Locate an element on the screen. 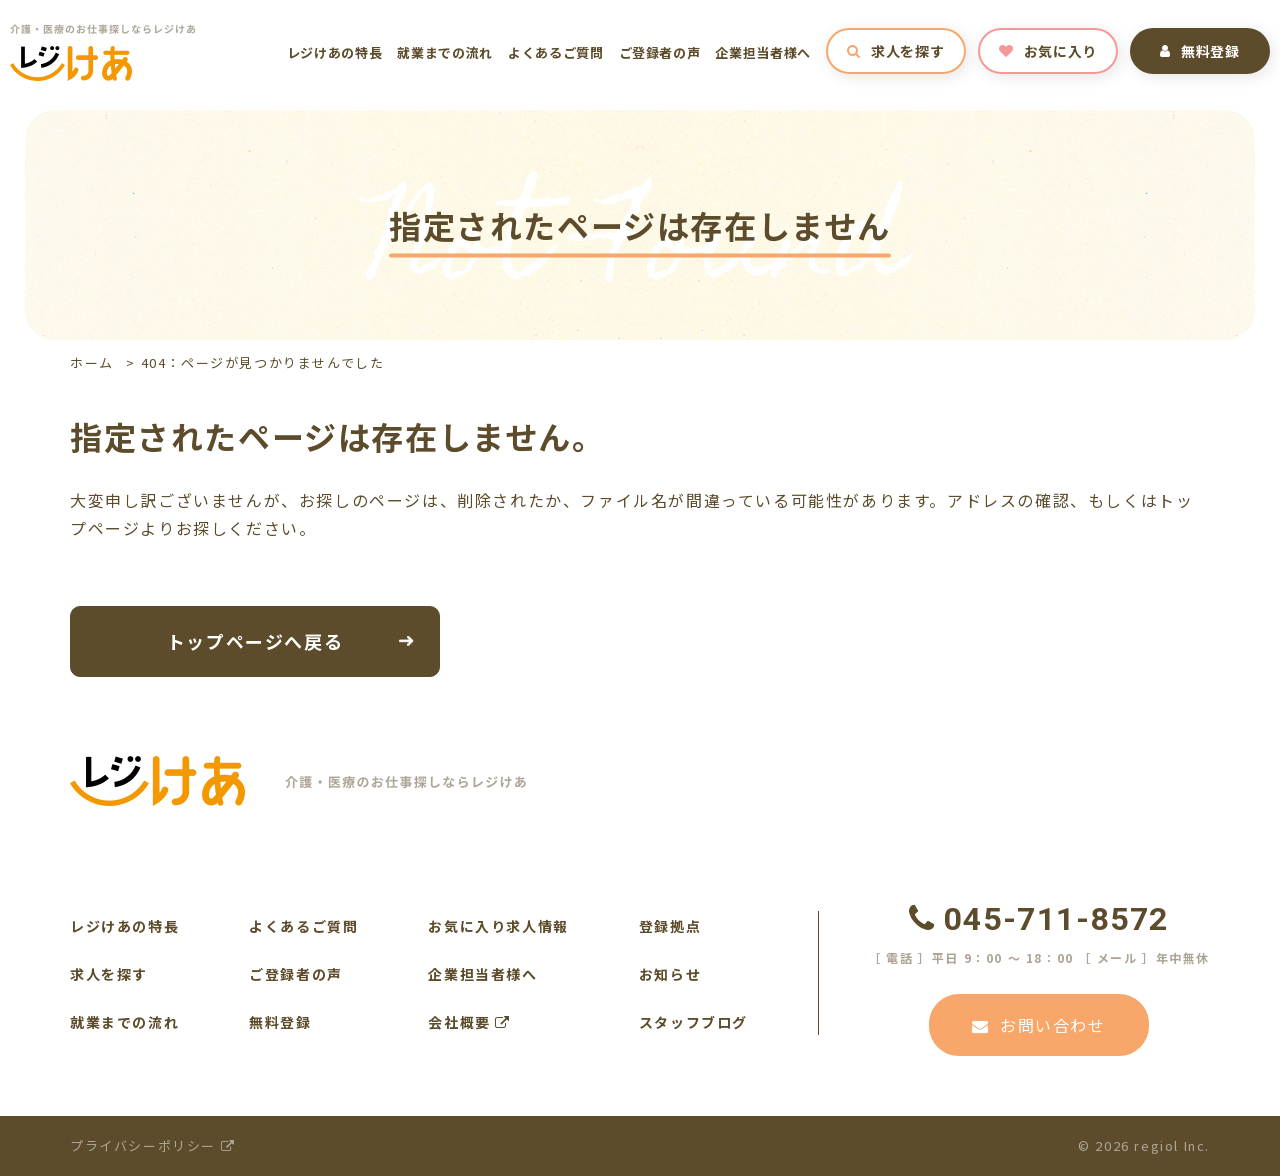  プライバシーポリシー is located at coordinates (152, 1145).